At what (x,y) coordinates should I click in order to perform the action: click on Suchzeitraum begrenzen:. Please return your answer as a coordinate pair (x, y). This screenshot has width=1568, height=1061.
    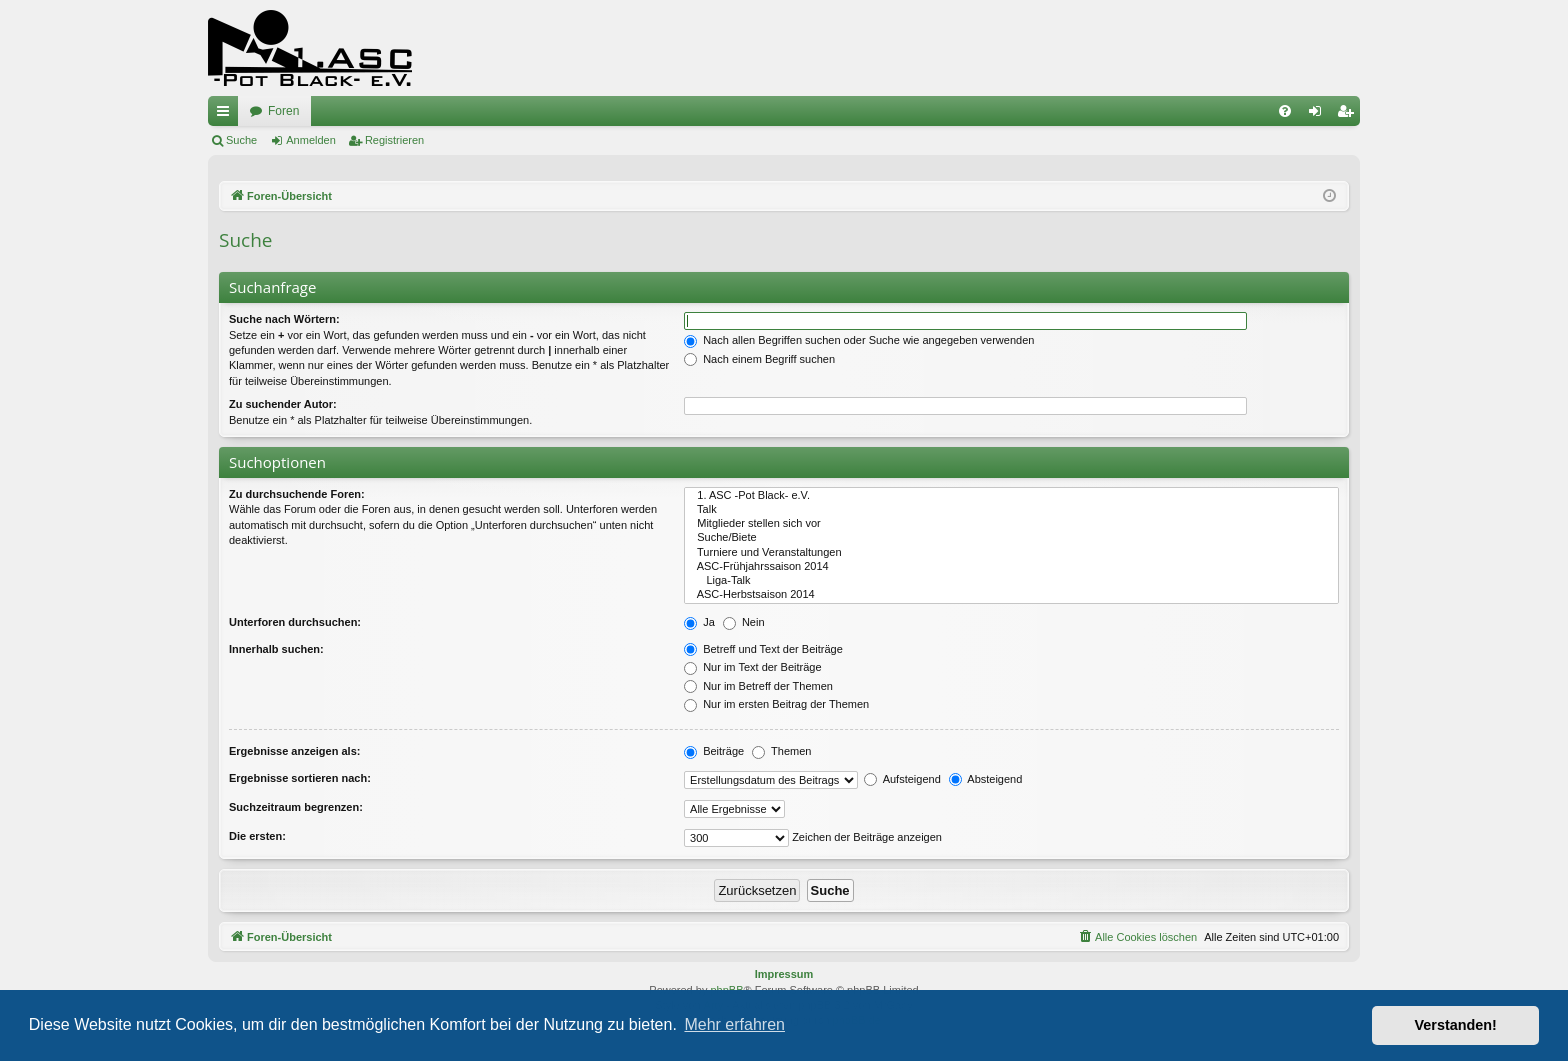
    Looking at the image, I should click on (296, 807).